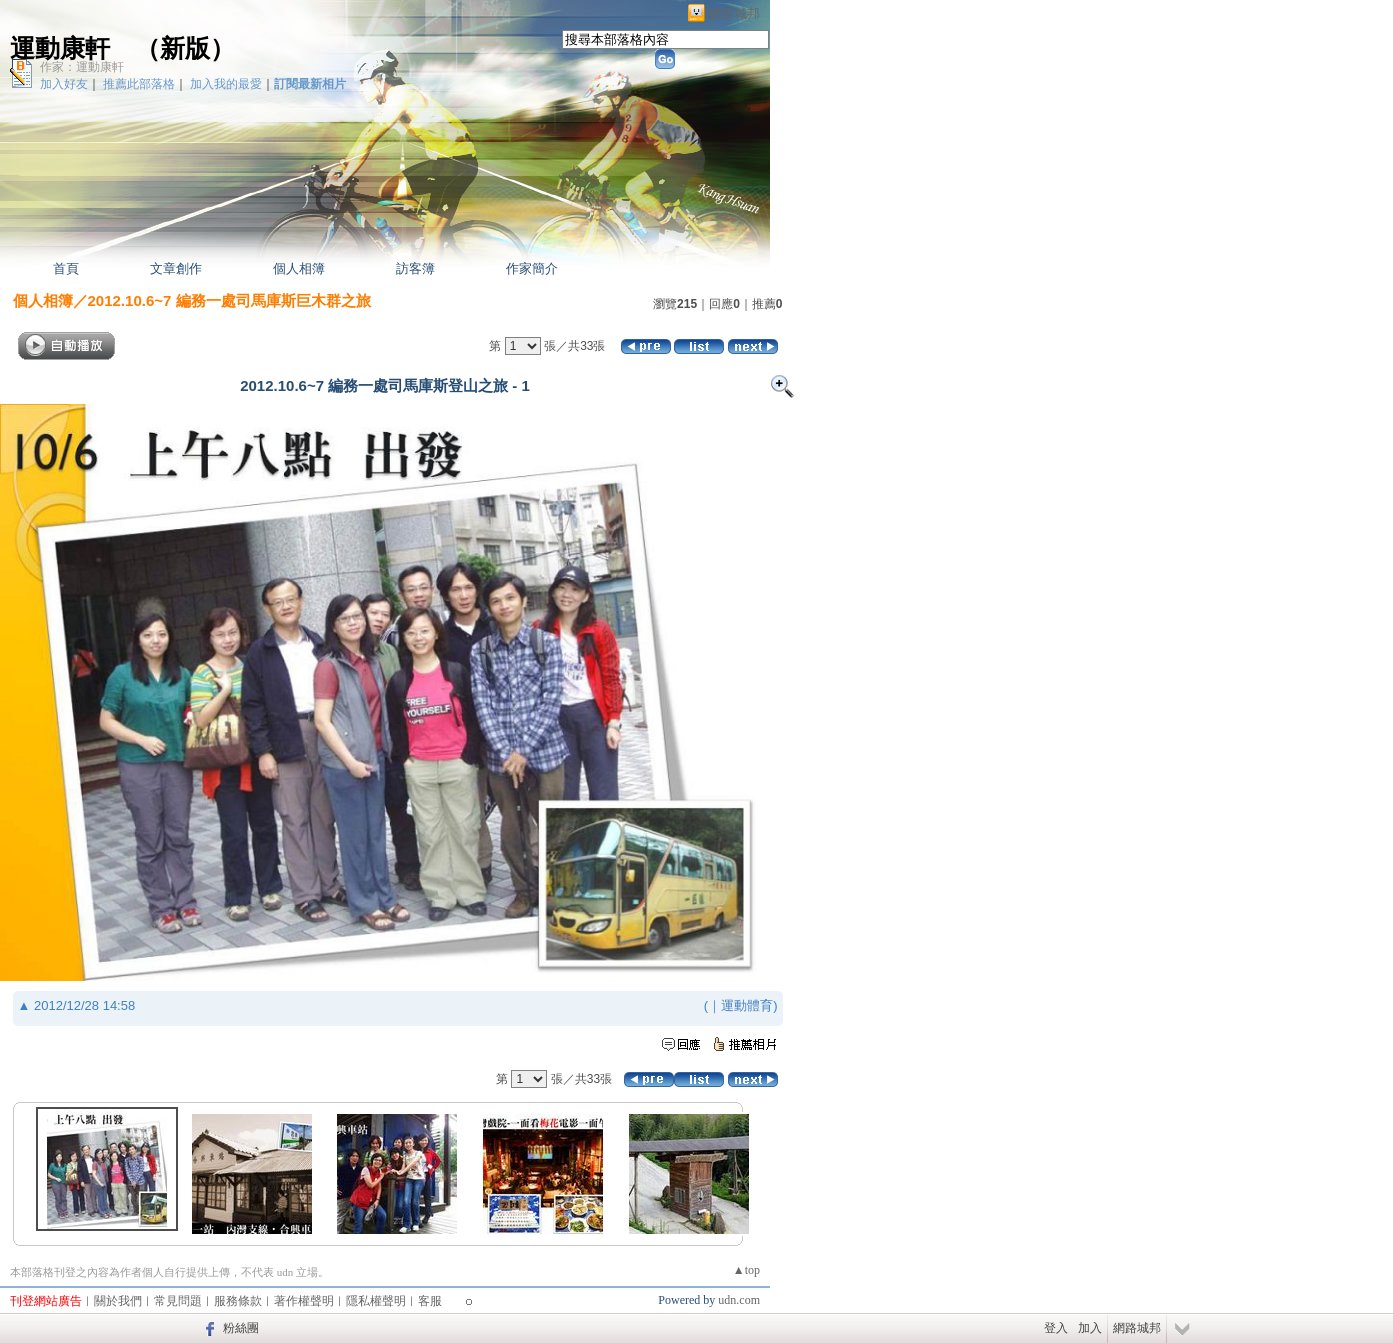  I want to click on 加入我的最愛, so click(226, 84).